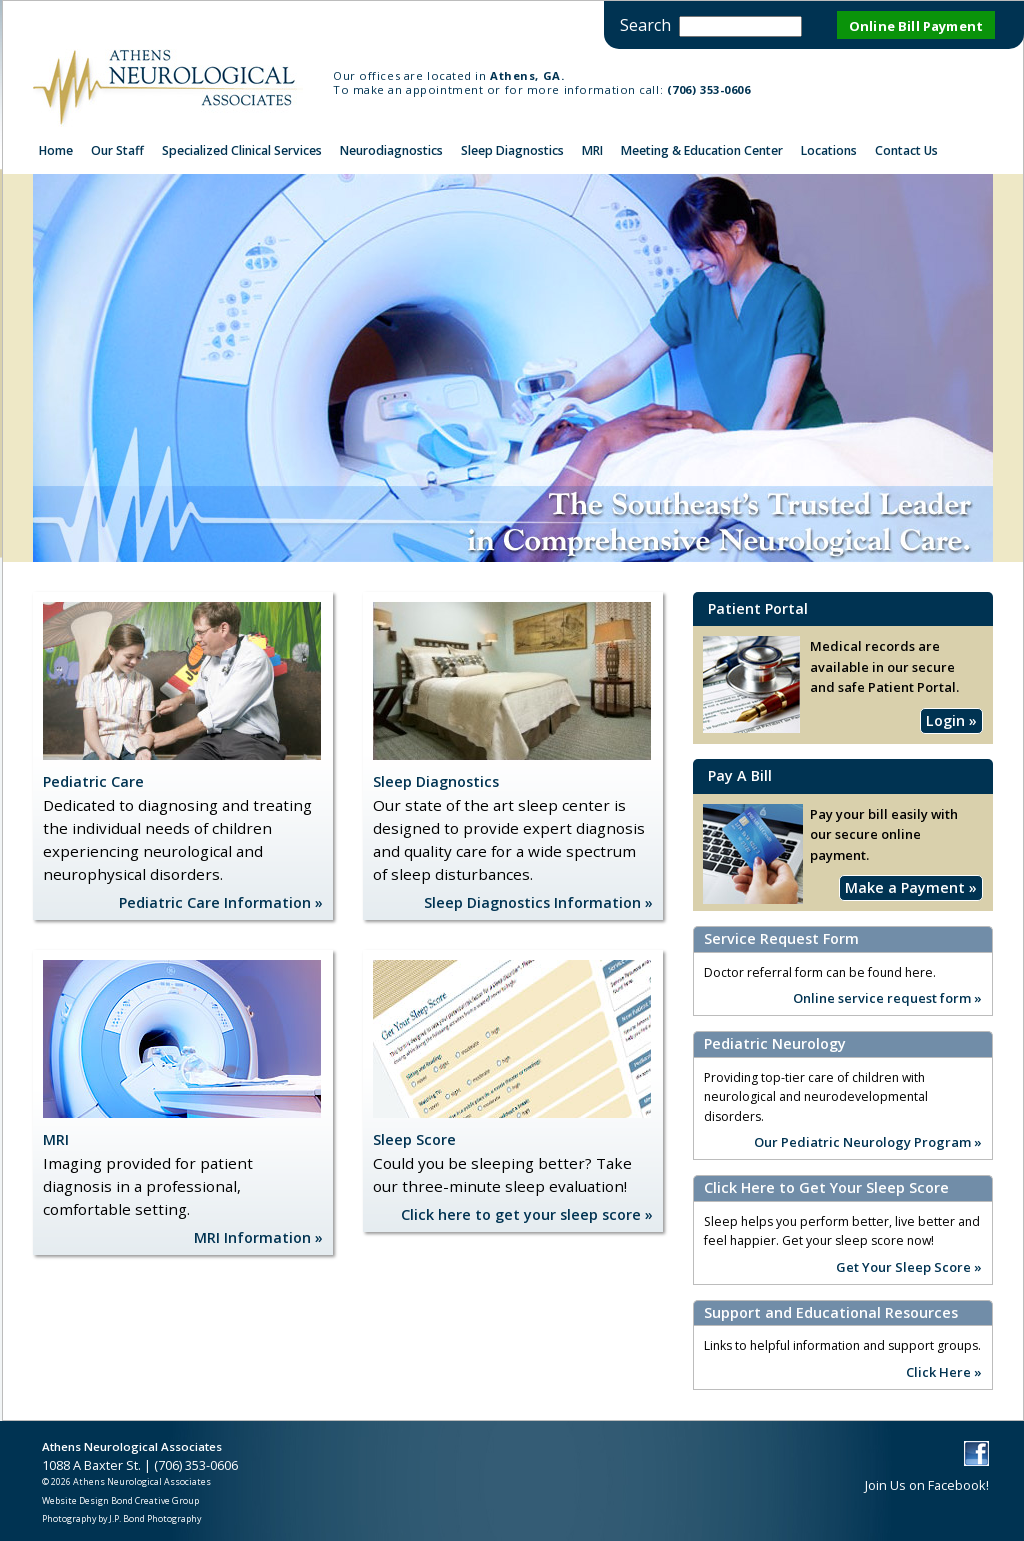 The width and height of the screenshot is (1024, 1541). I want to click on Click here to get your sleep score », so click(527, 1214).